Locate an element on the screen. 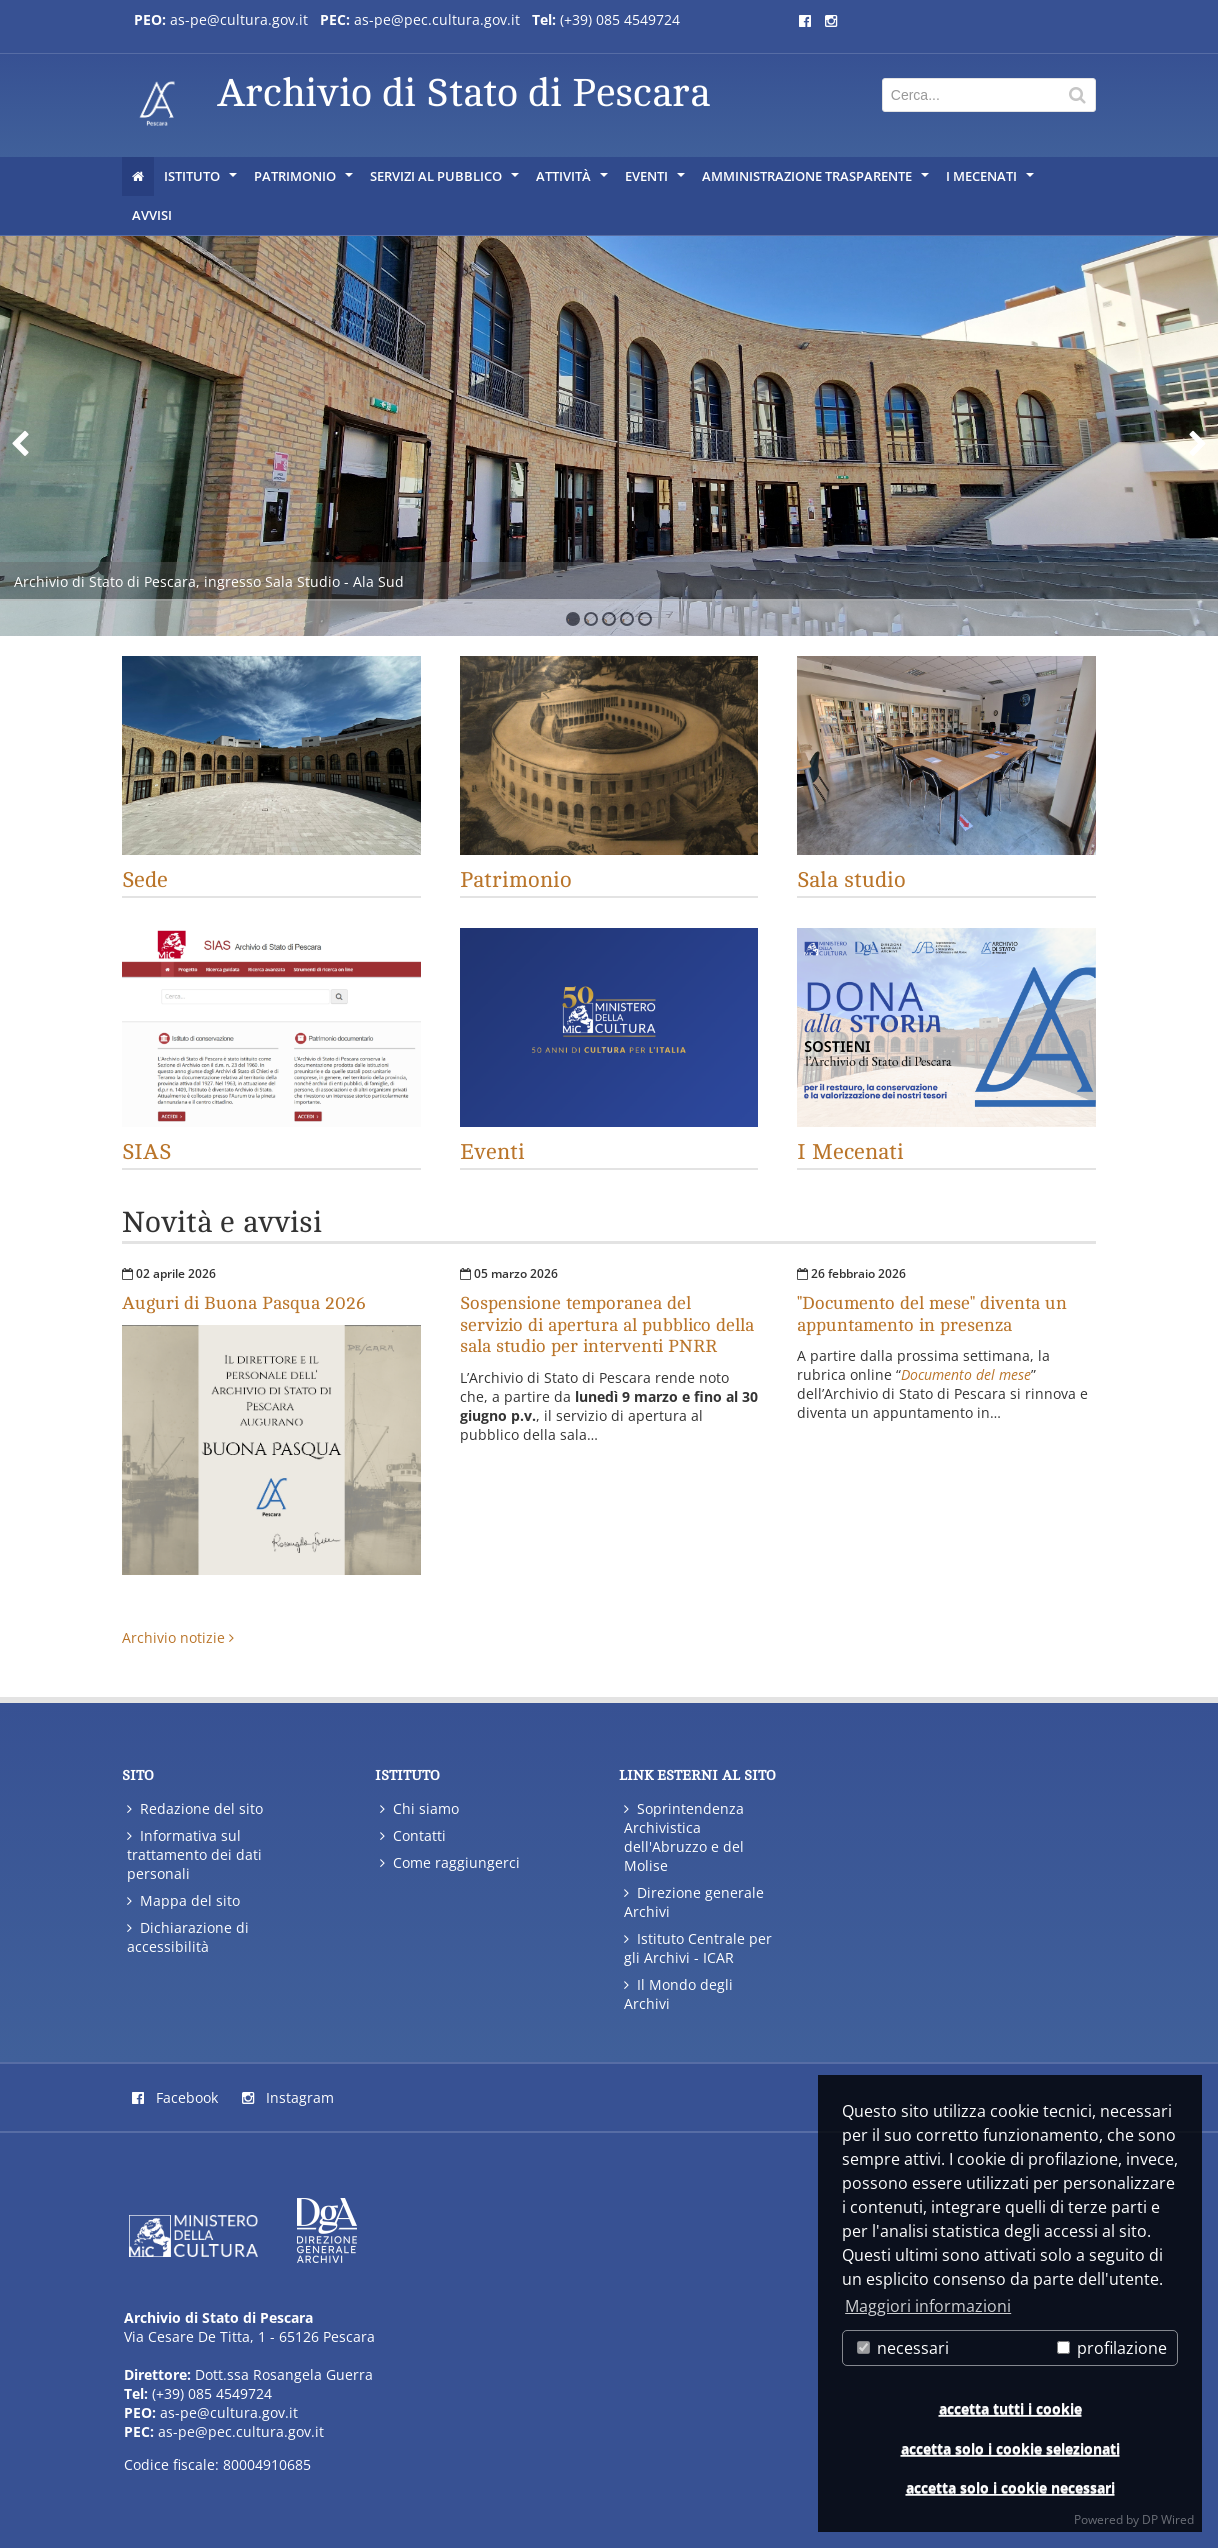 This screenshot has width=1218, height=2548. accetta tutti i cookie is located at coordinates (1010, 2408).